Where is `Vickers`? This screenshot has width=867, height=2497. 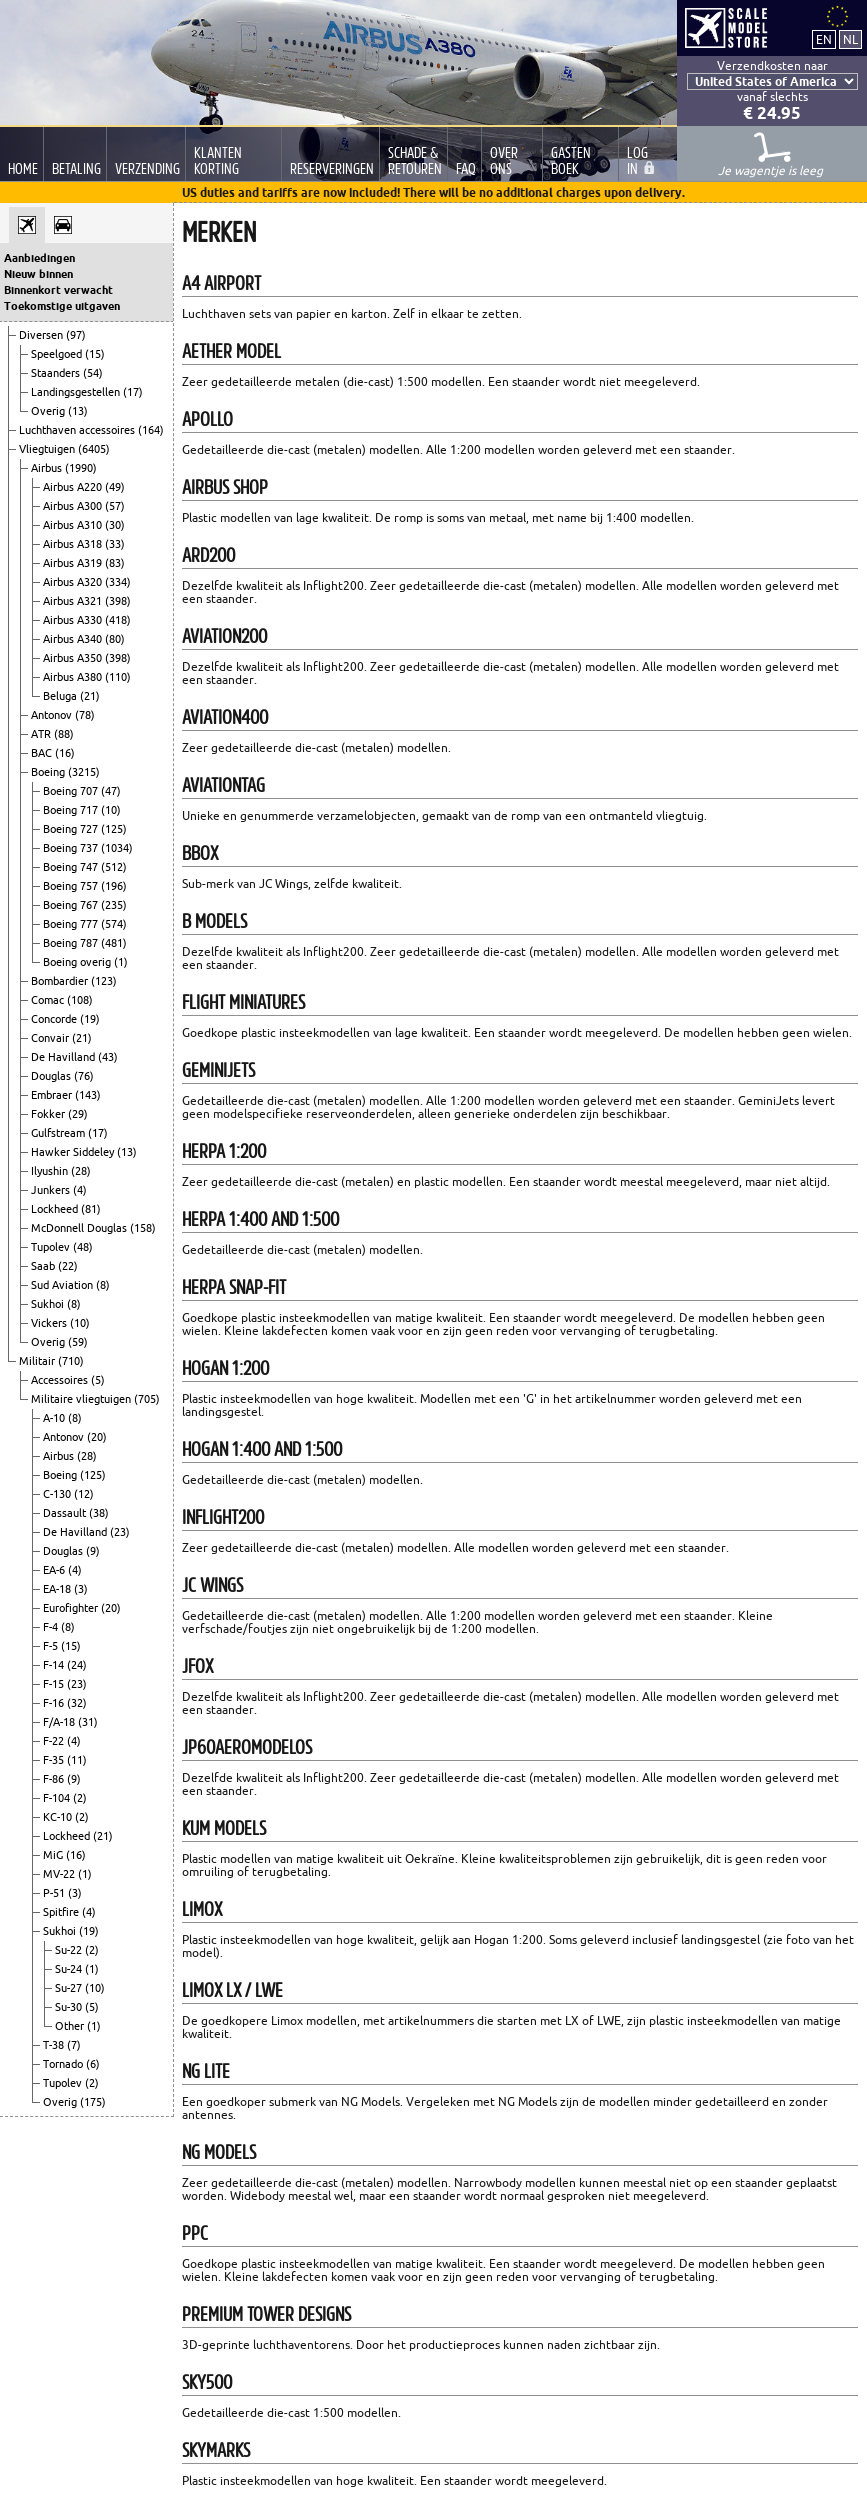
Vickers is located at coordinates (50, 1323).